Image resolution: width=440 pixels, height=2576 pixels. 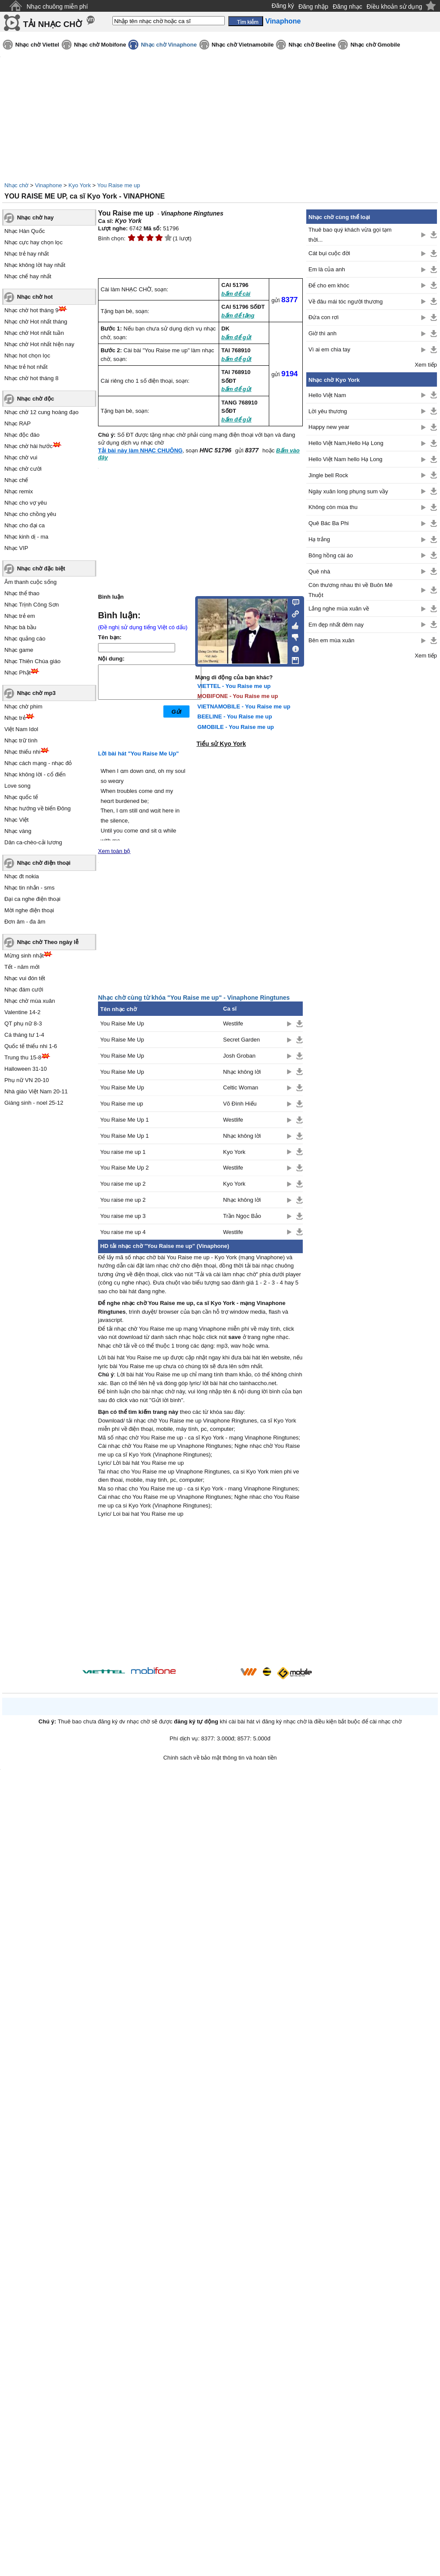 What do you see at coordinates (123, 1232) in the screenshot?
I see `You raise me up 4` at bounding box center [123, 1232].